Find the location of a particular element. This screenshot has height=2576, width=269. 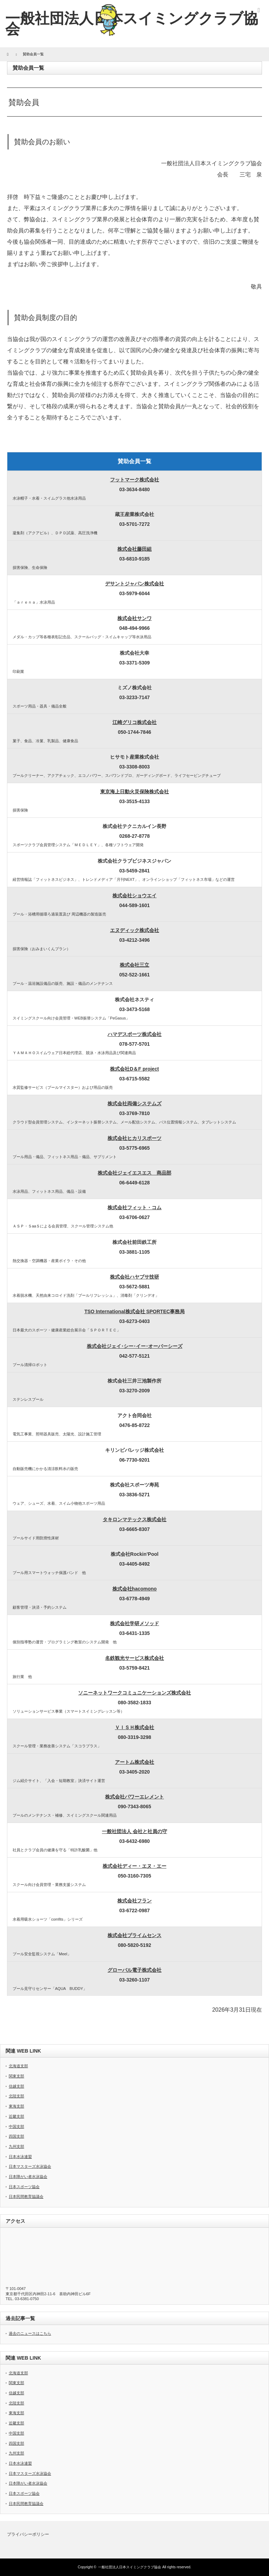

株式会社ショウエイ is located at coordinates (134, 895).